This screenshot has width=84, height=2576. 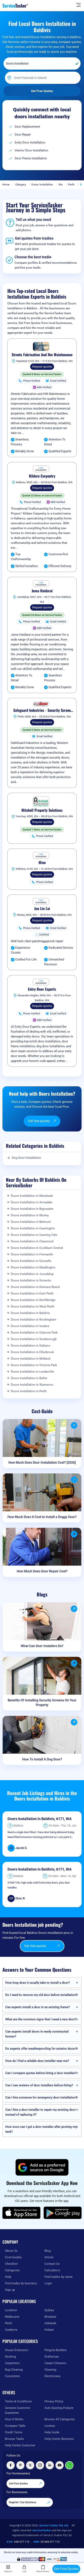 I want to click on Doors Installation in Victoria Park, so click(x=34, y=1365).